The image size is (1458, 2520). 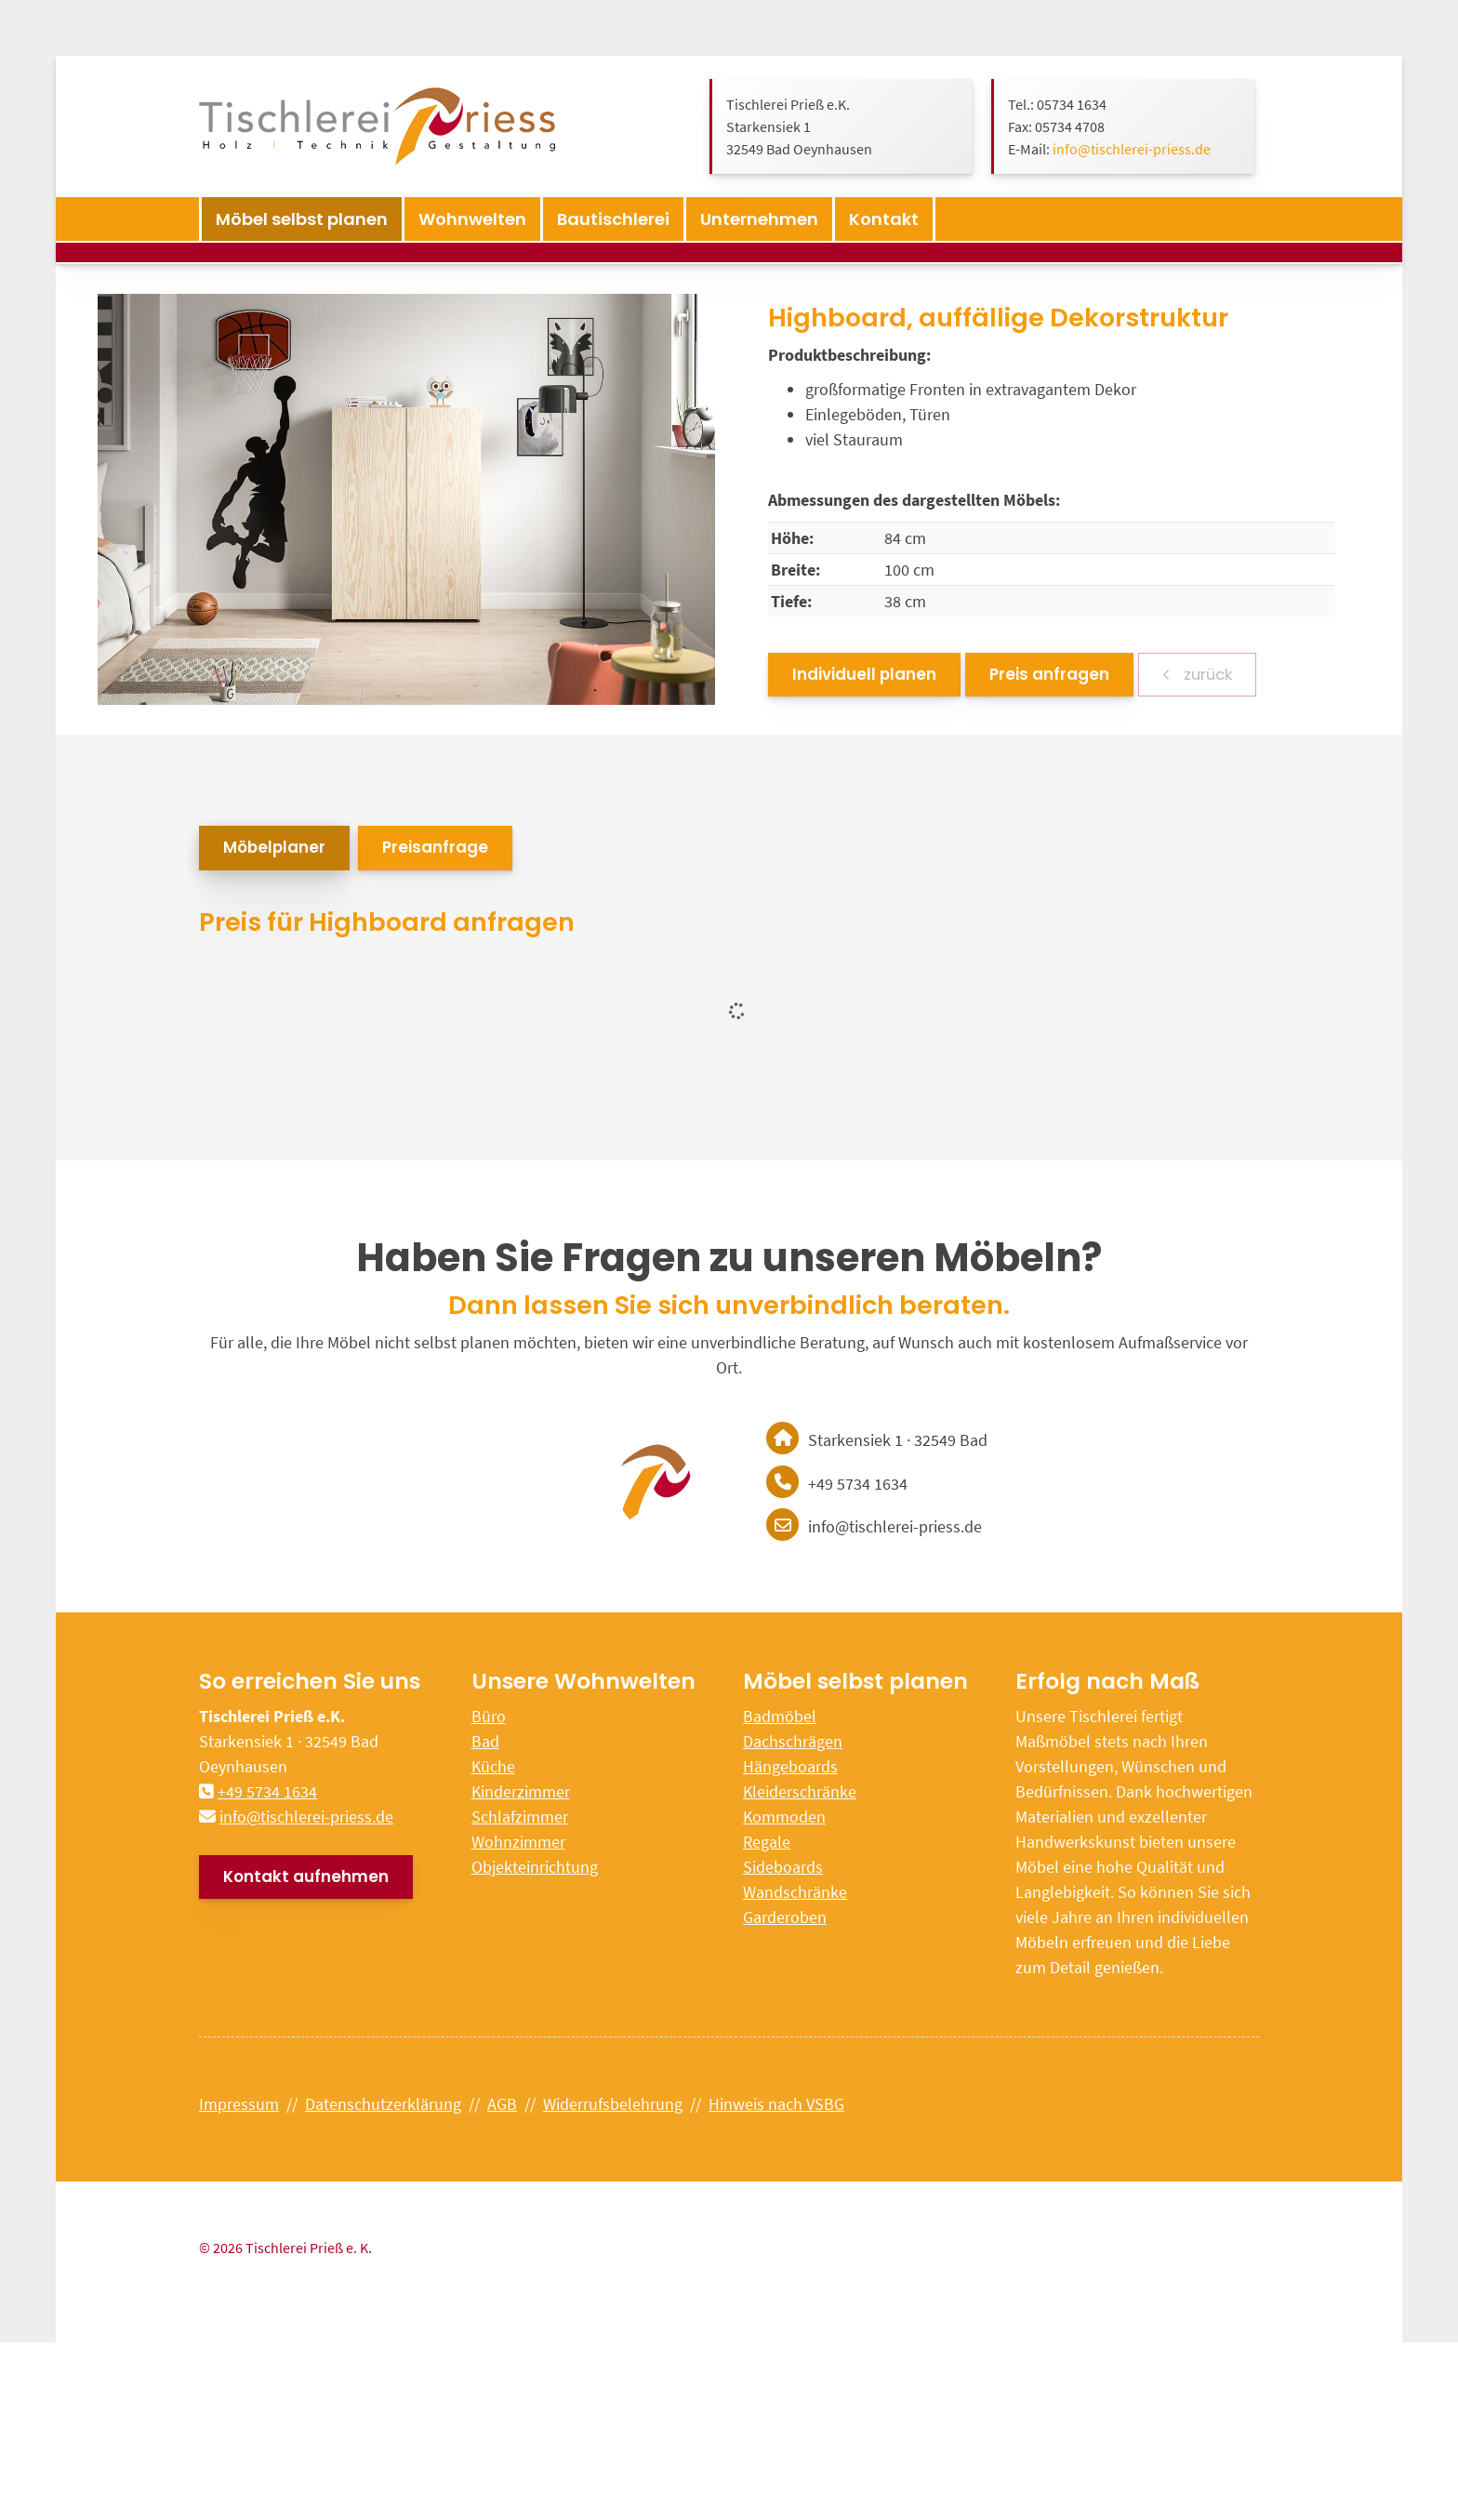 I want to click on Dachschrägen, so click(x=792, y=1741).